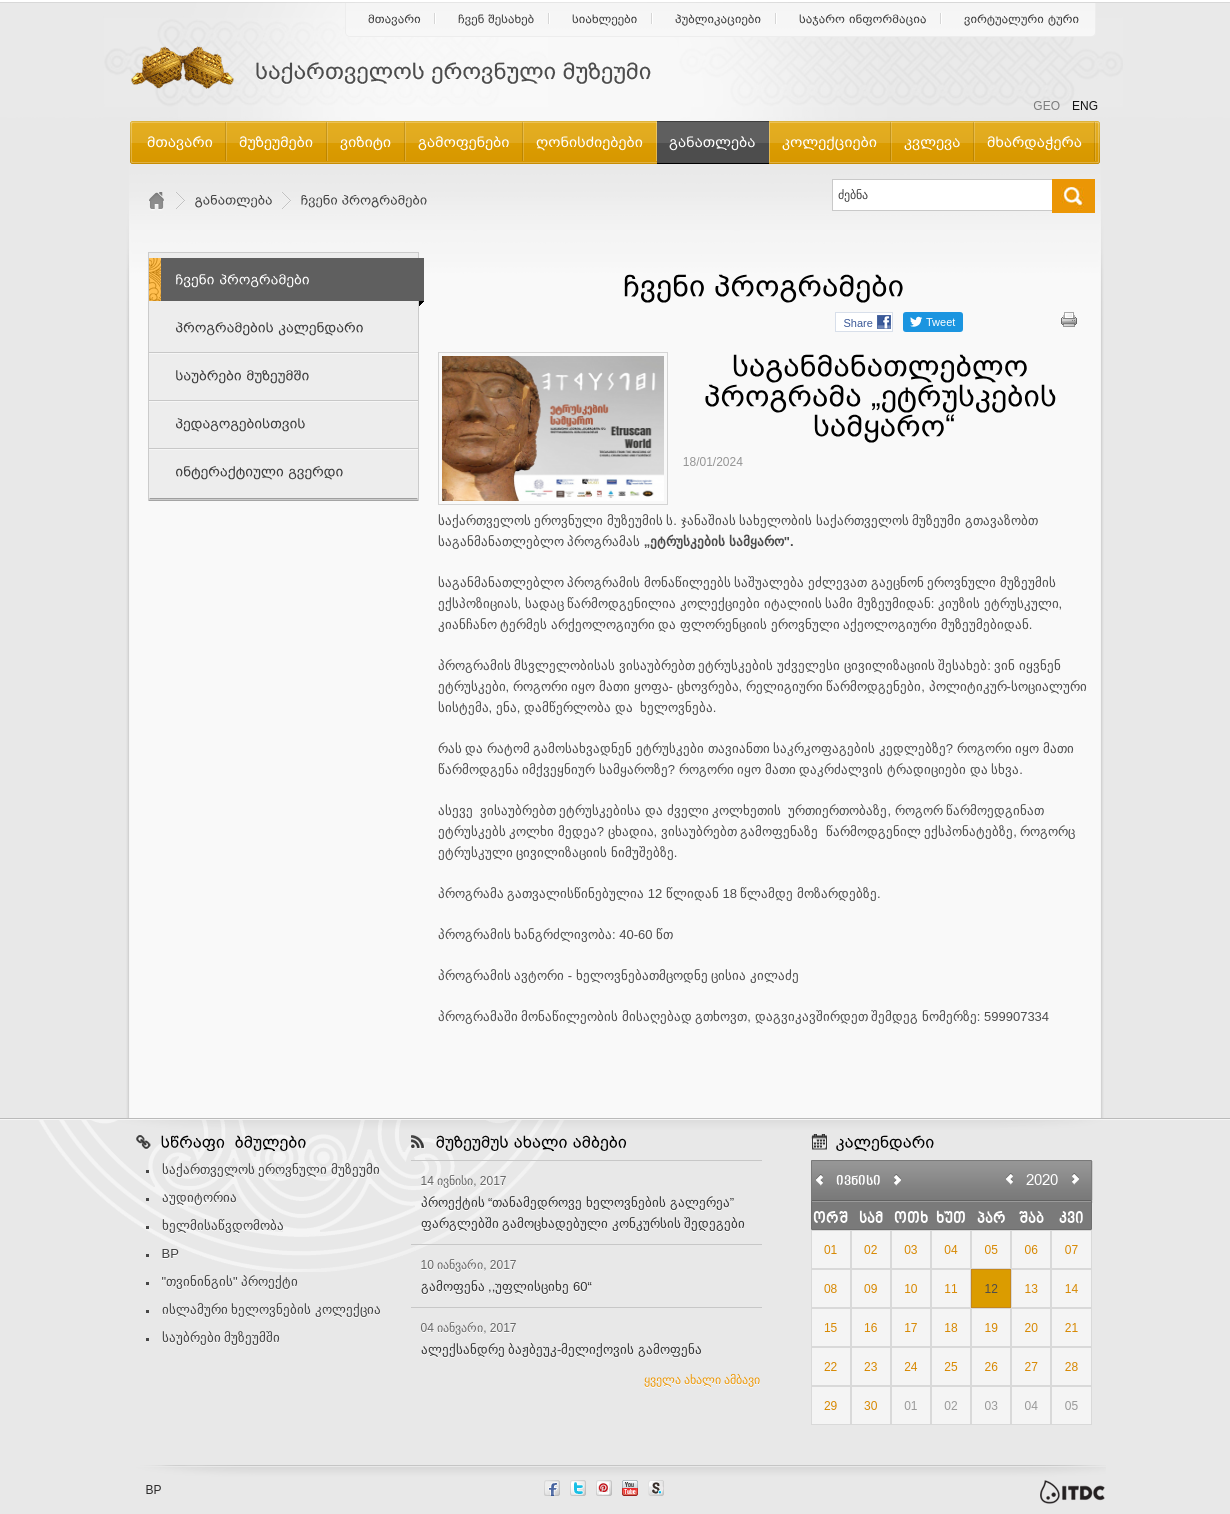  I want to click on BP, so click(170, 1253).